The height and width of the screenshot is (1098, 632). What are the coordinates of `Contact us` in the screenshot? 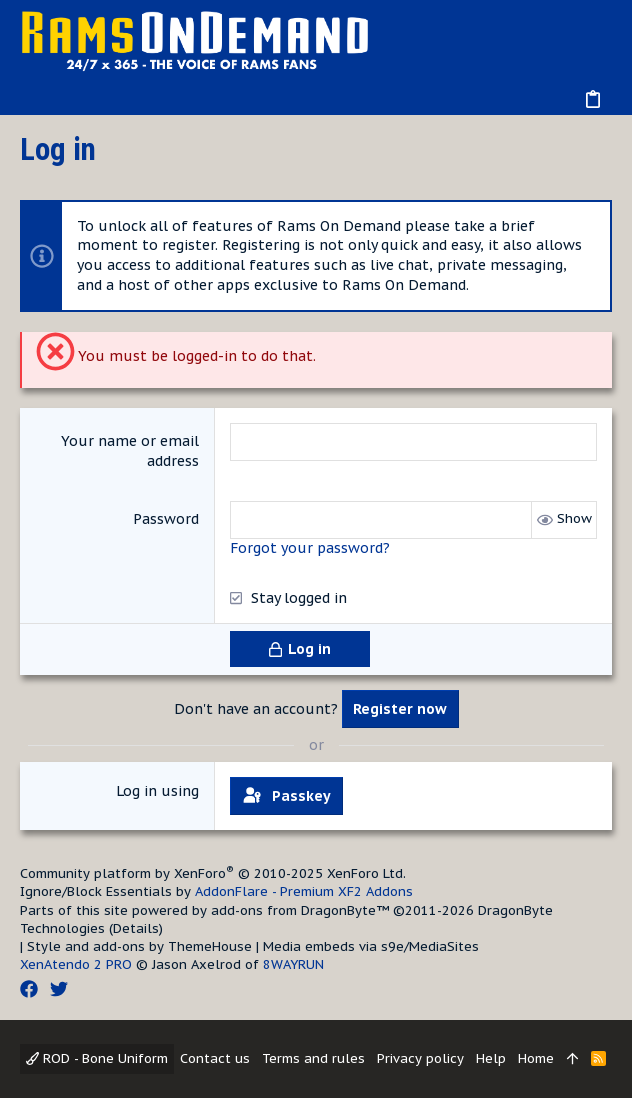 It's located at (215, 1058).